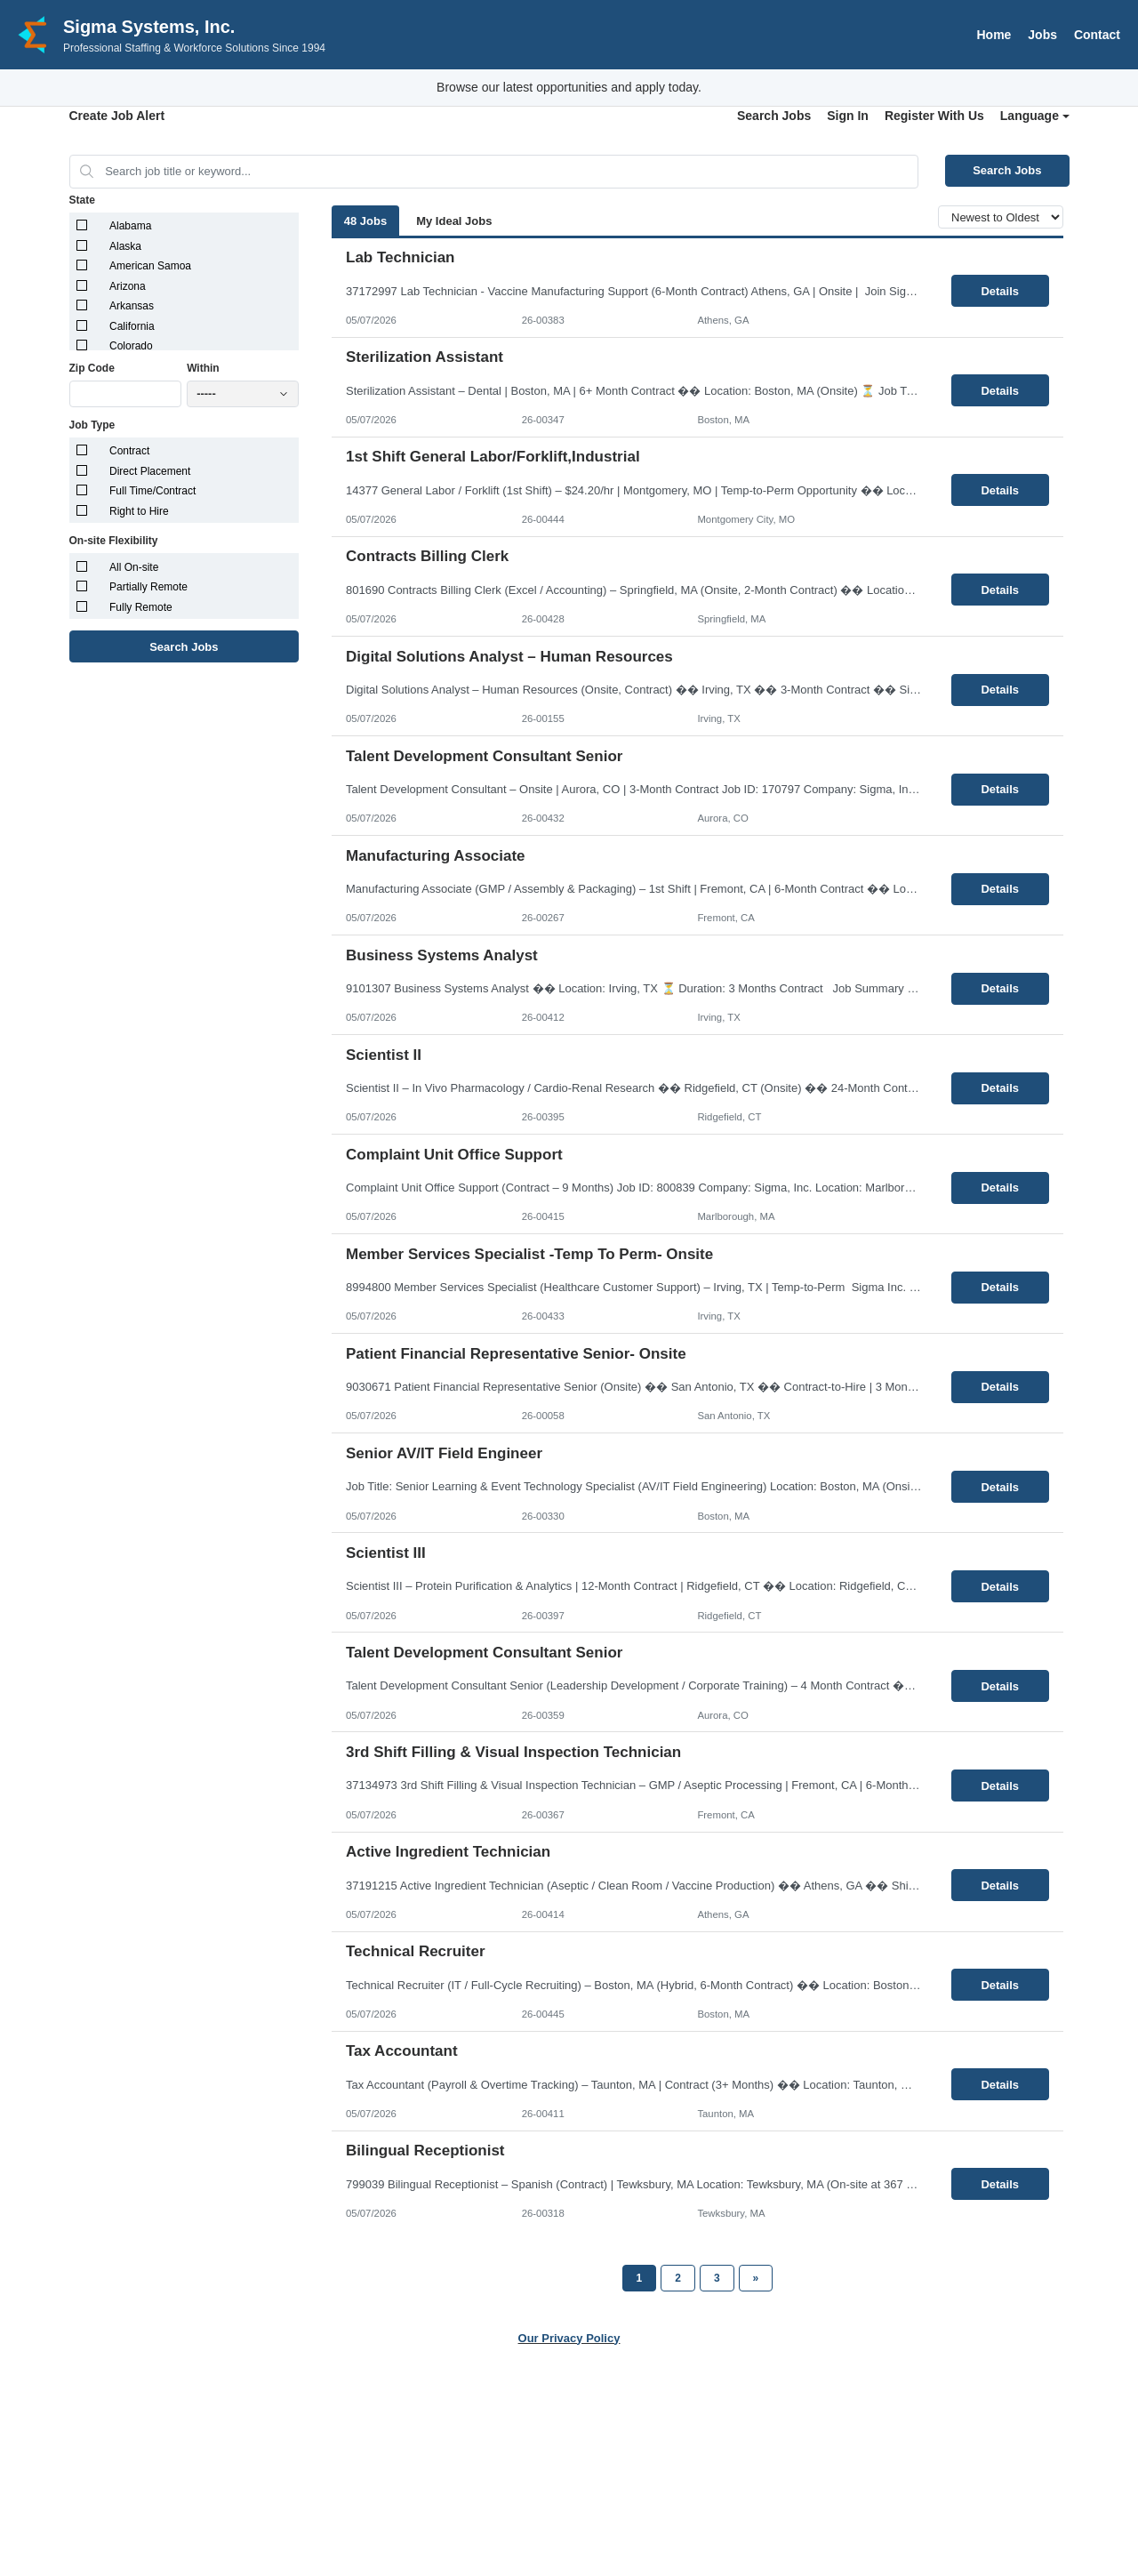 This screenshot has height=2576, width=1138. Describe the element at coordinates (131, 346) in the screenshot. I see `Colorado` at that location.